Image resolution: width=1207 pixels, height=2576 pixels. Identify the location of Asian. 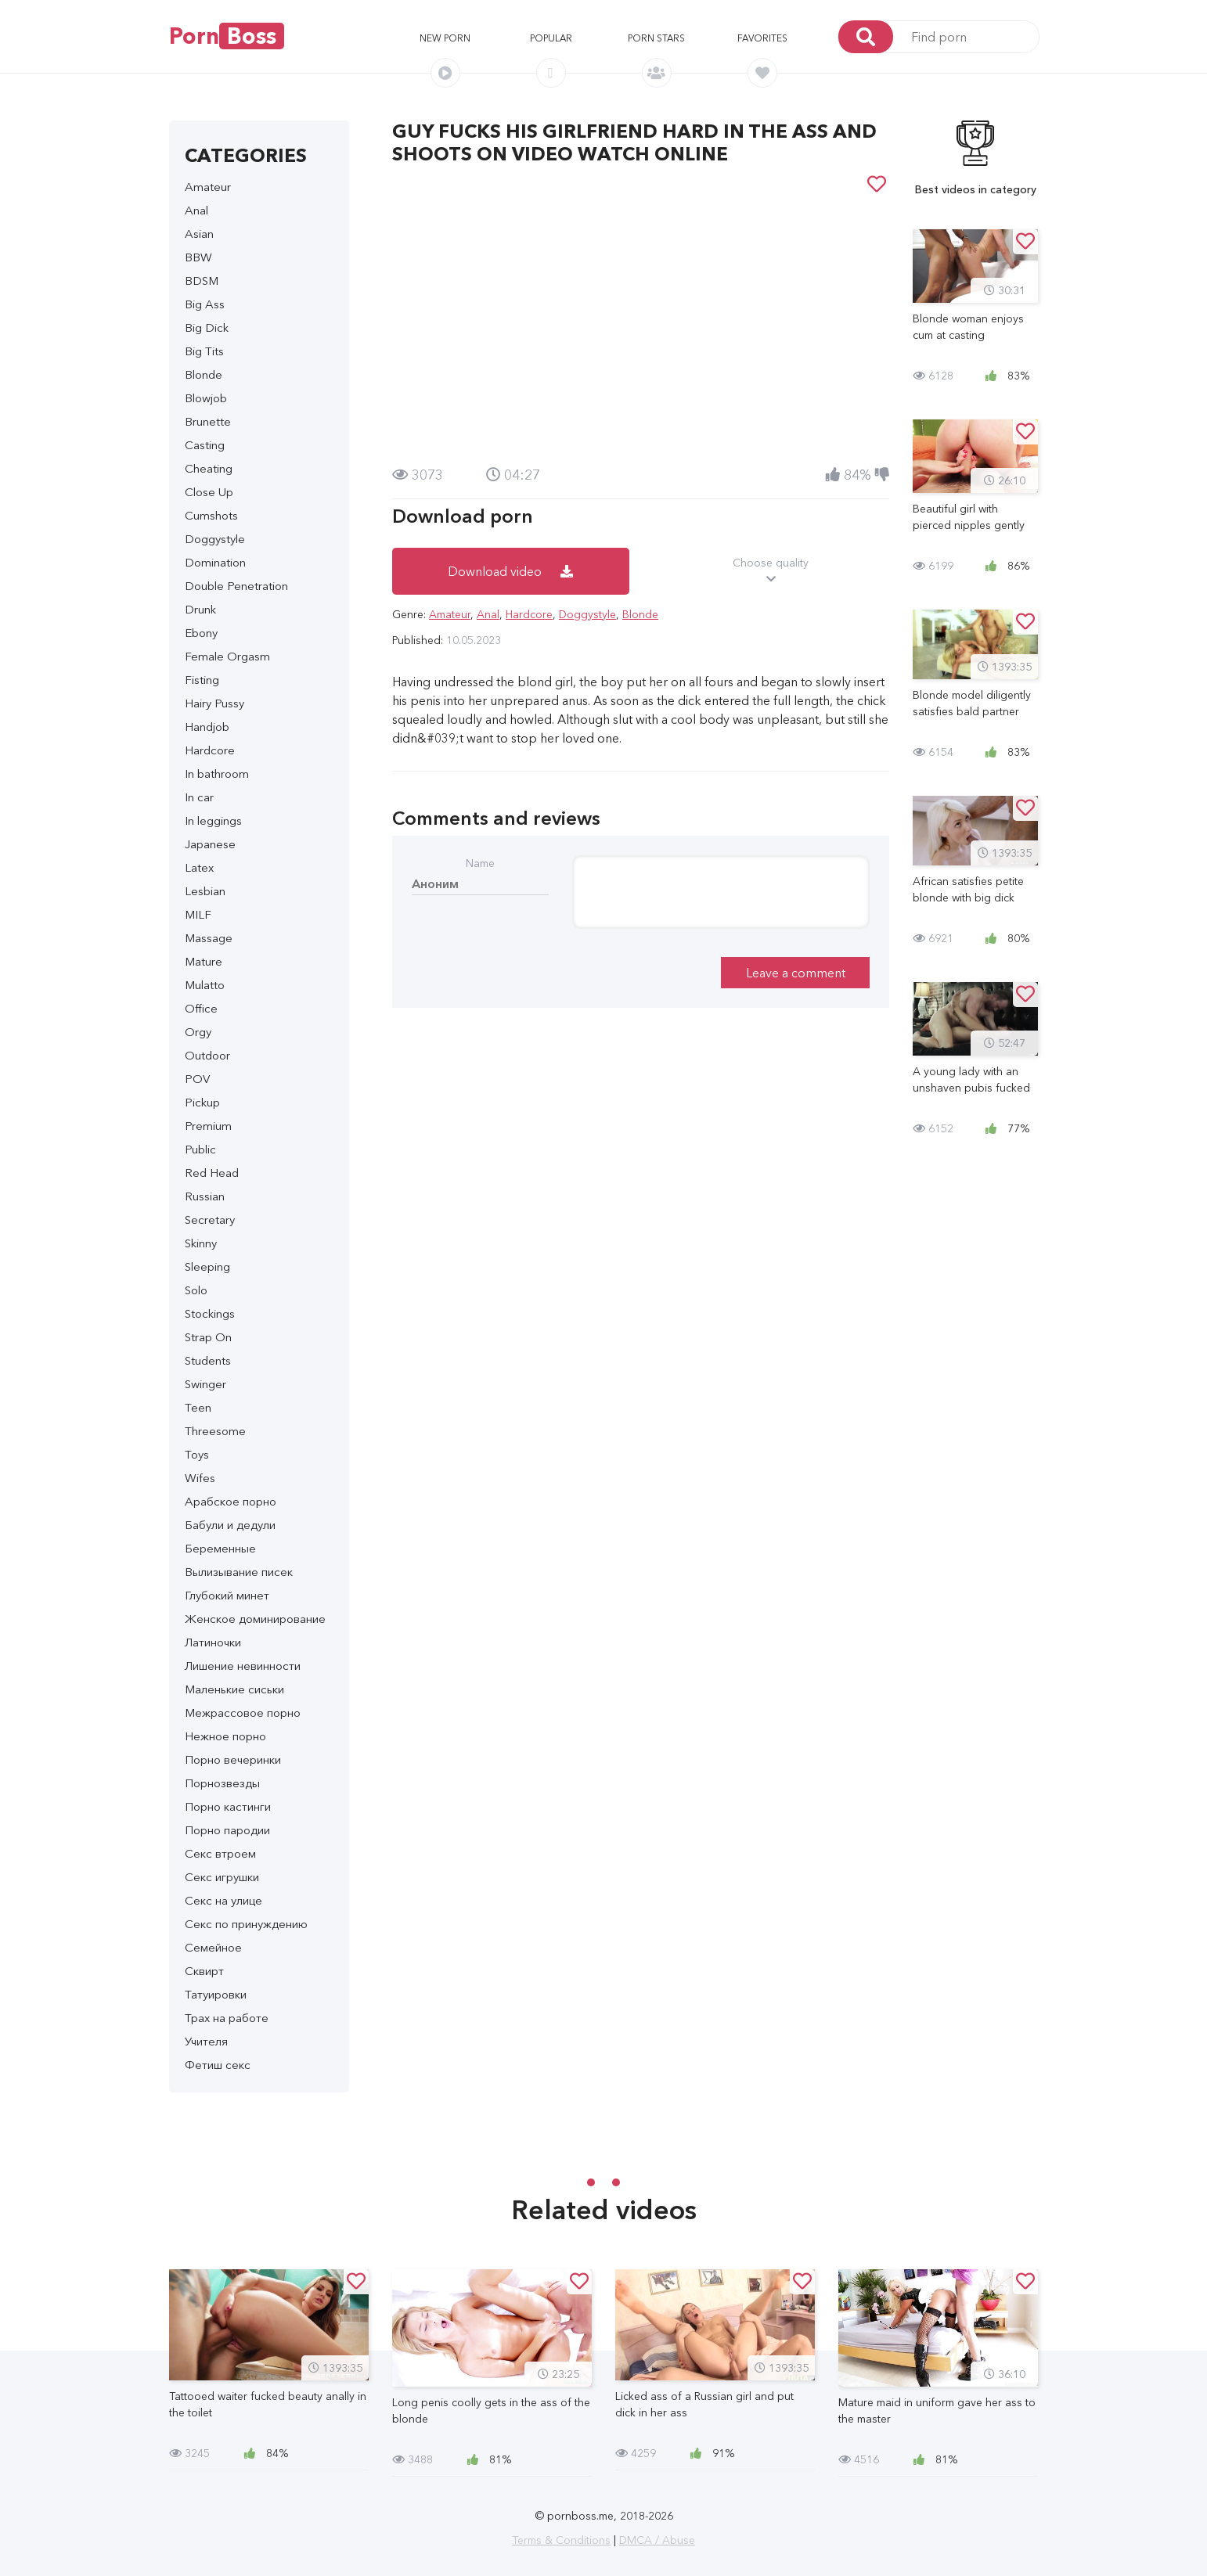
(199, 233).